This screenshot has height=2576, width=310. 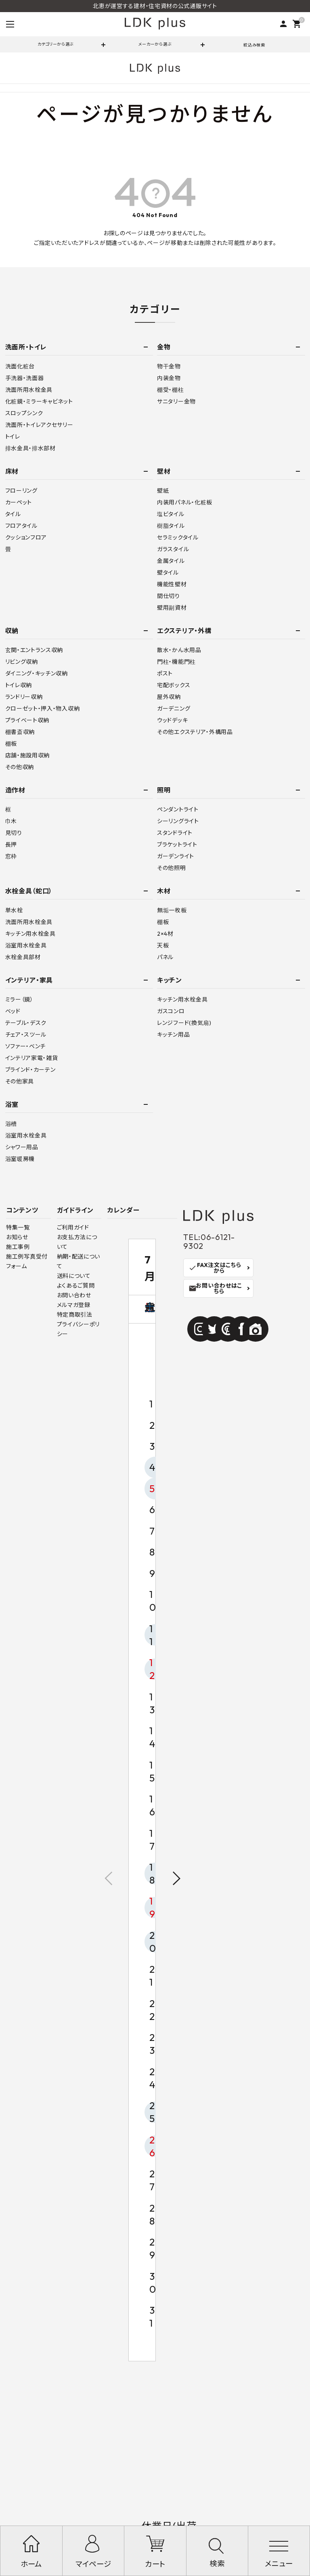 What do you see at coordinates (29, 389) in the screenshot?
I see `洗面所用水栓金具` at bounding box center [29, 389].